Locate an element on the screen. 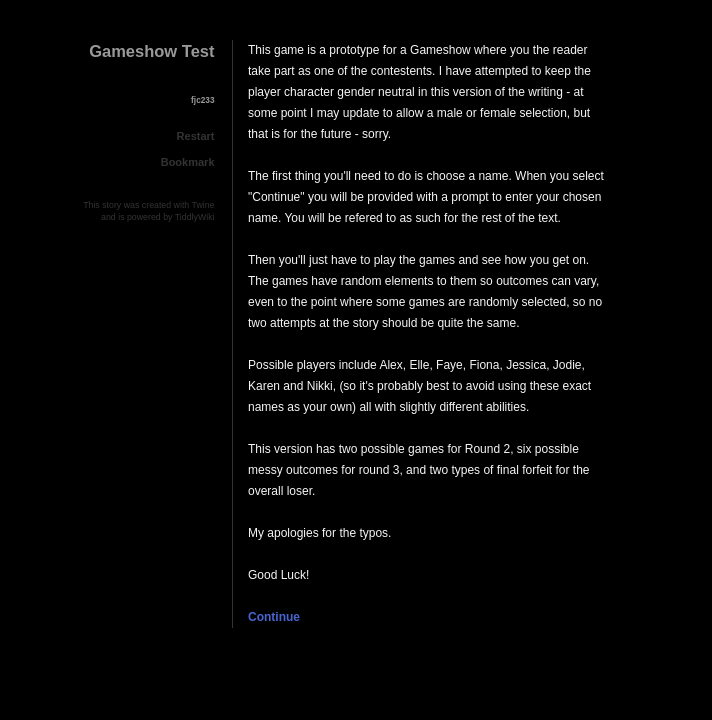  Twine is located at coordinates (203, 205).